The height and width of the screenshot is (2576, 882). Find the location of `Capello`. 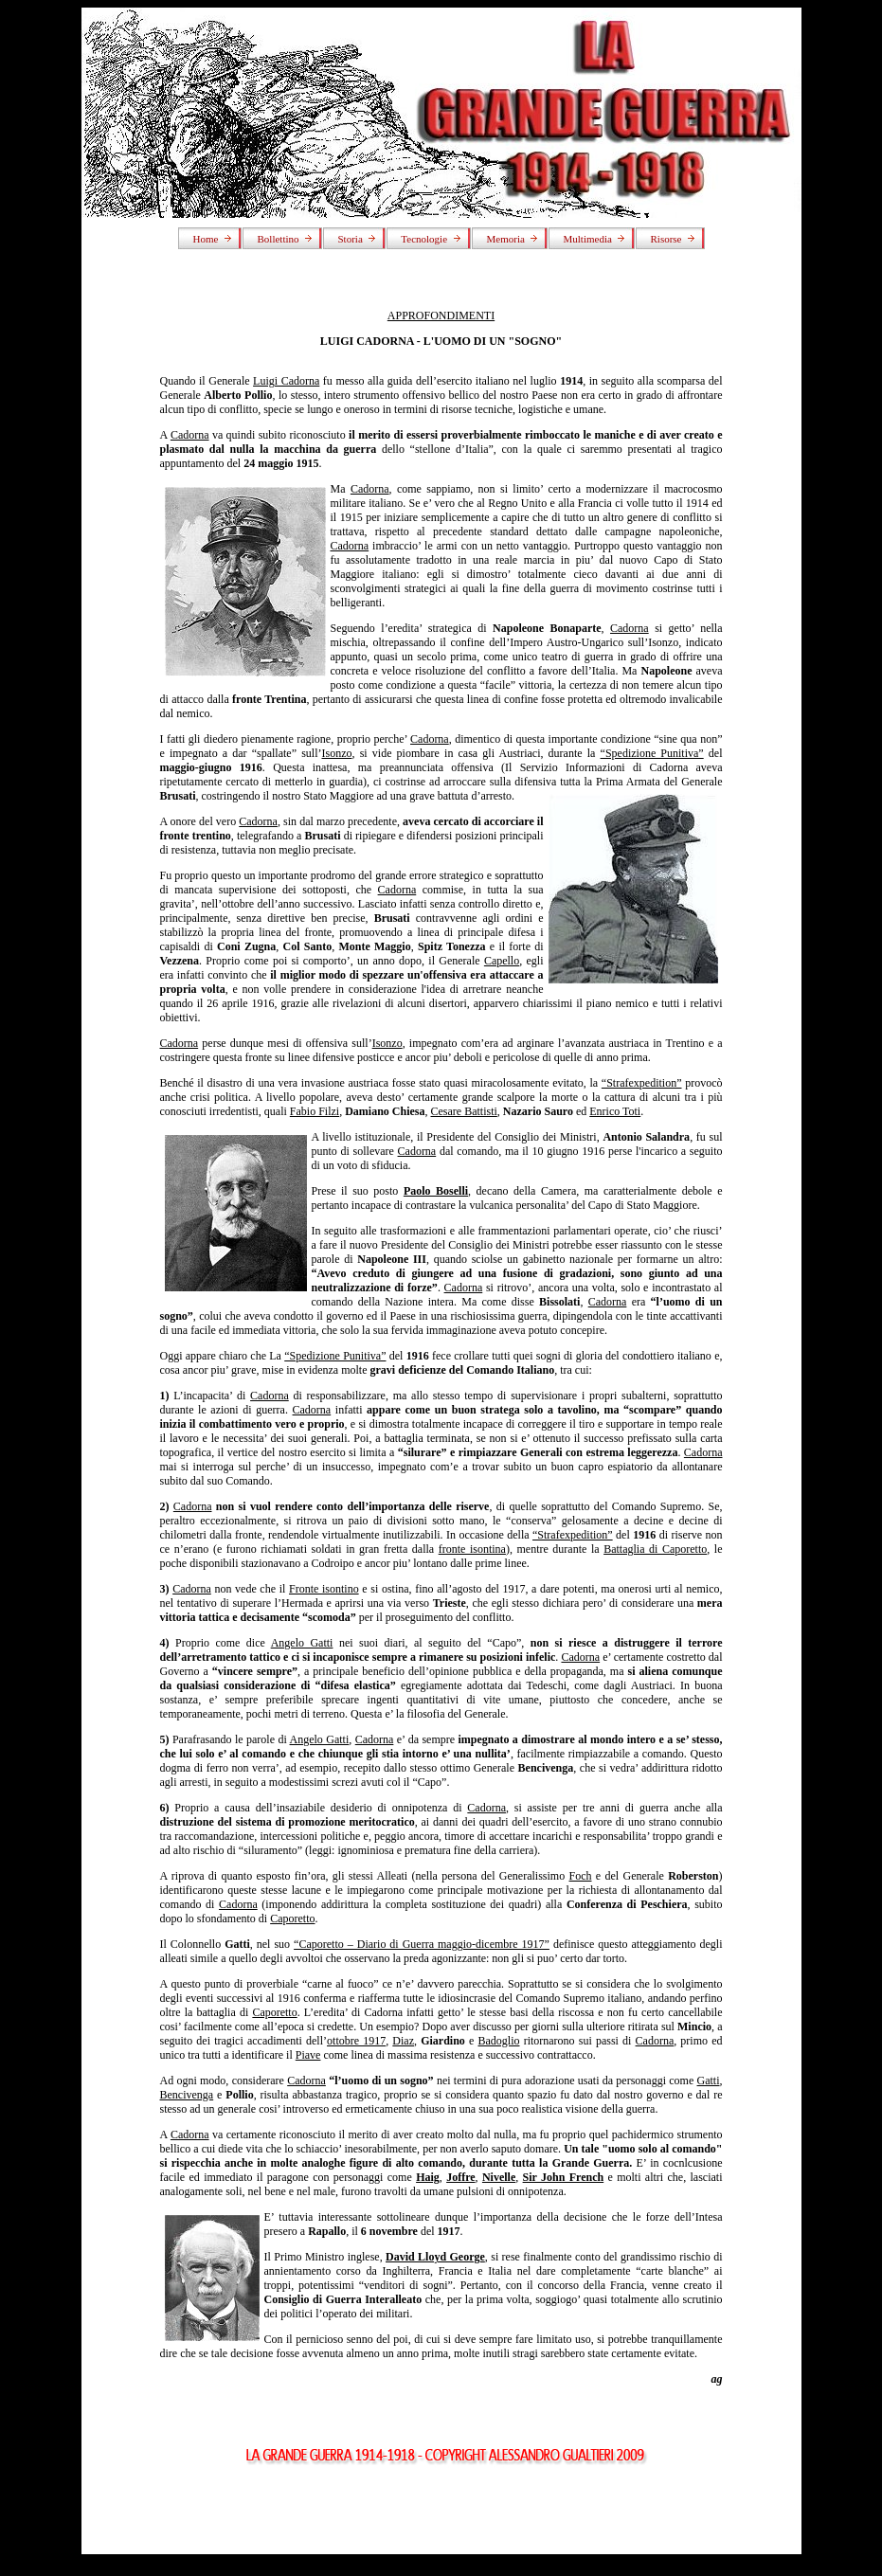

Capello is located at coordinates (501, 960).